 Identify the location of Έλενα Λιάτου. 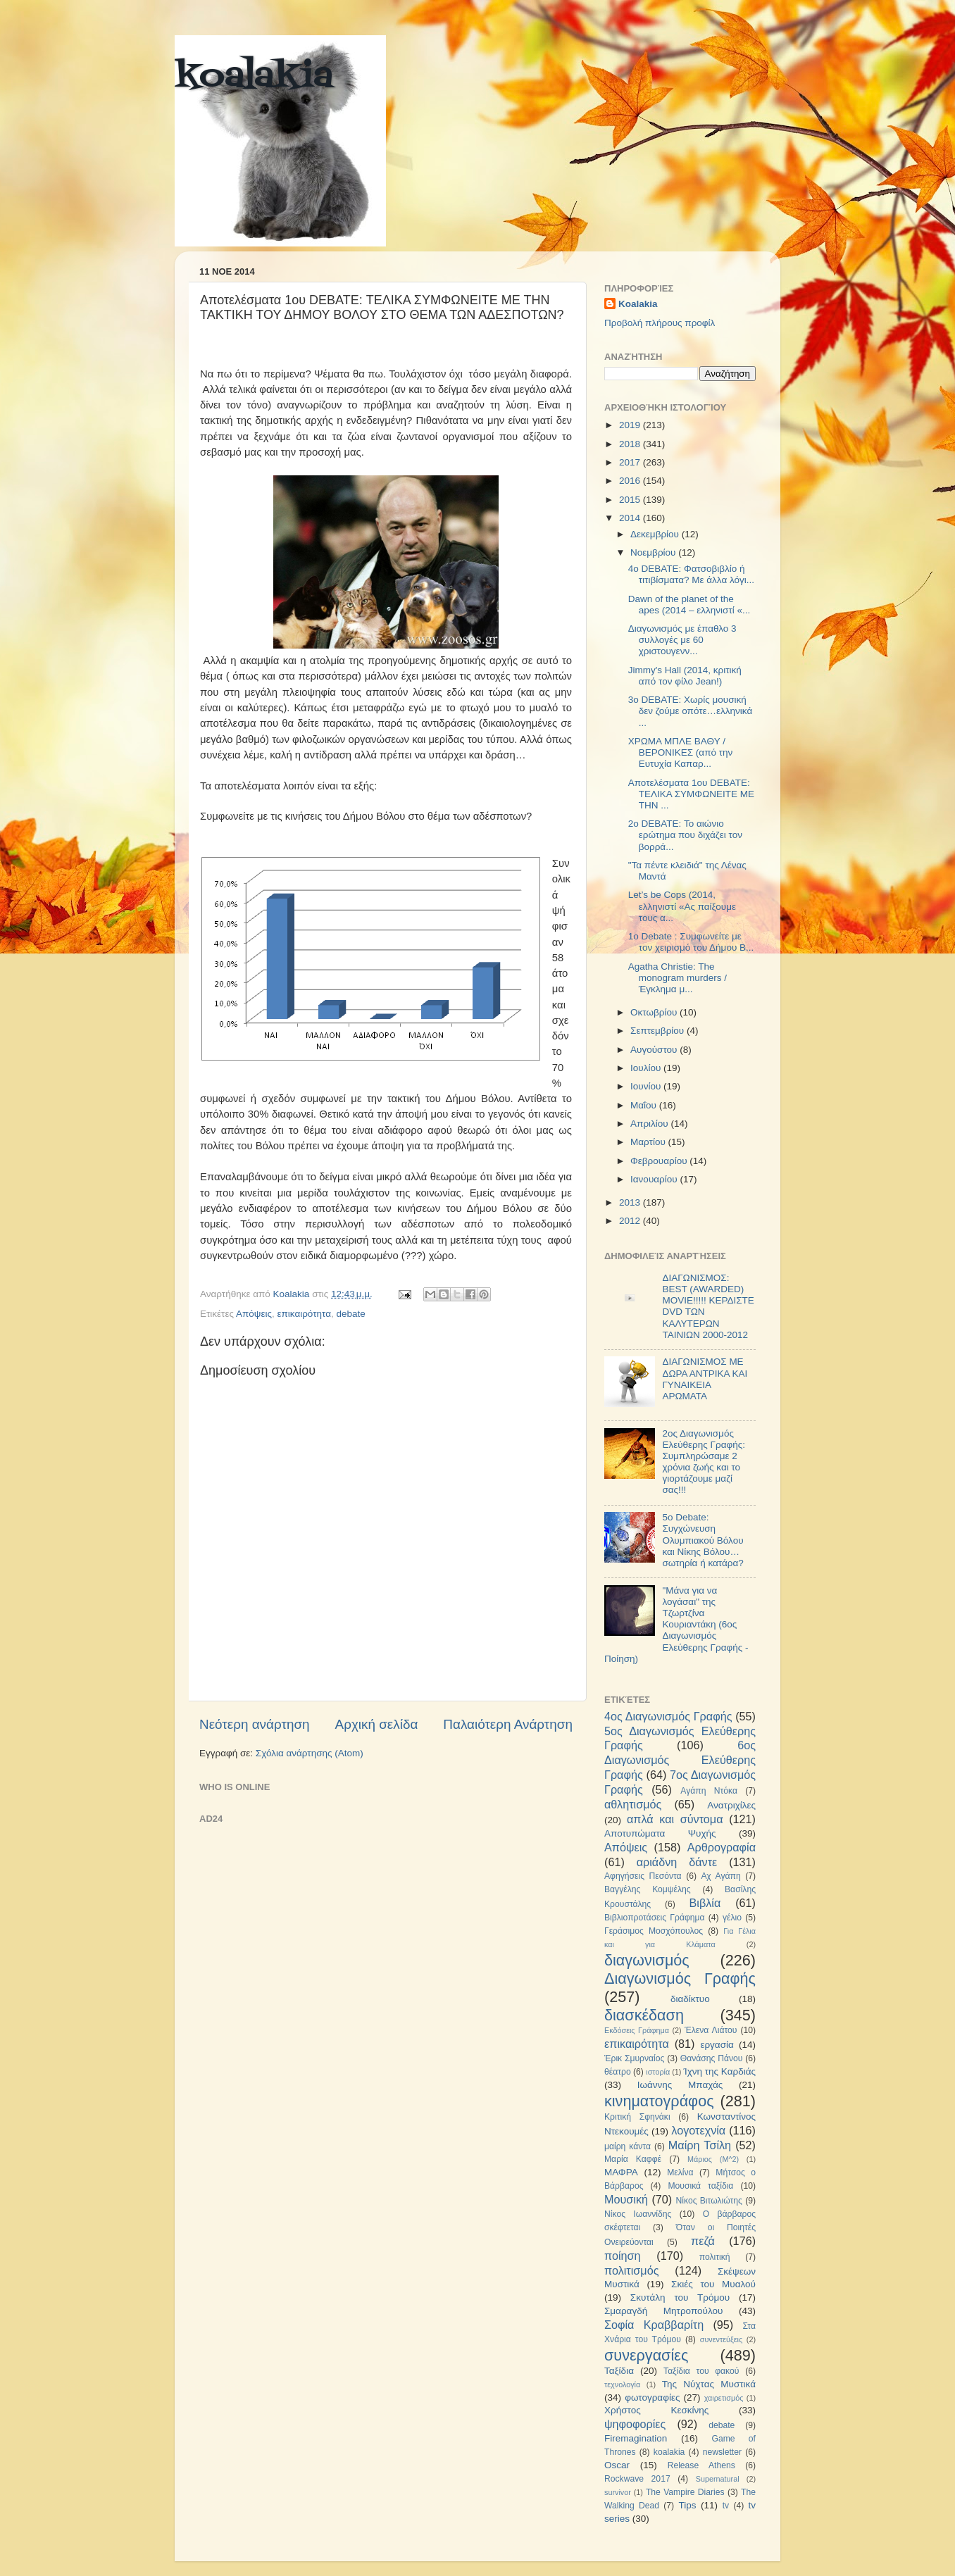
(711, 2030).